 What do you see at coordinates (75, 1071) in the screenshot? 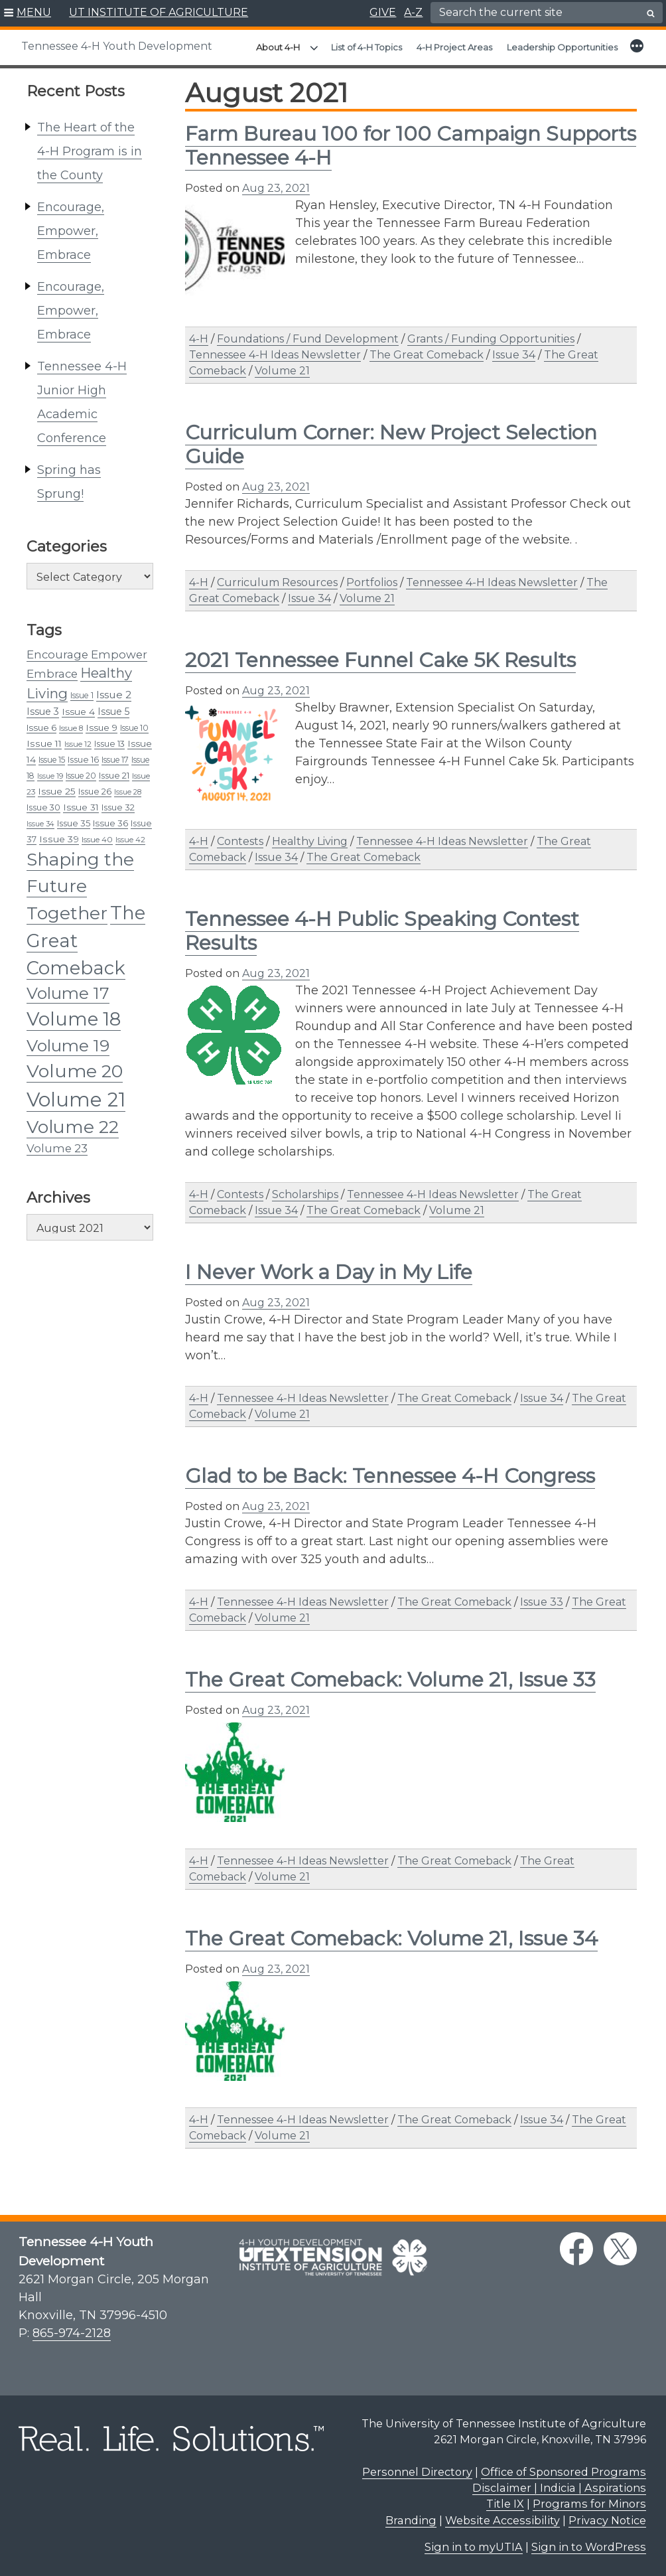
I see `Volume 20 [Volume 20 (258 items)]` at bounding box center [75, 1071].